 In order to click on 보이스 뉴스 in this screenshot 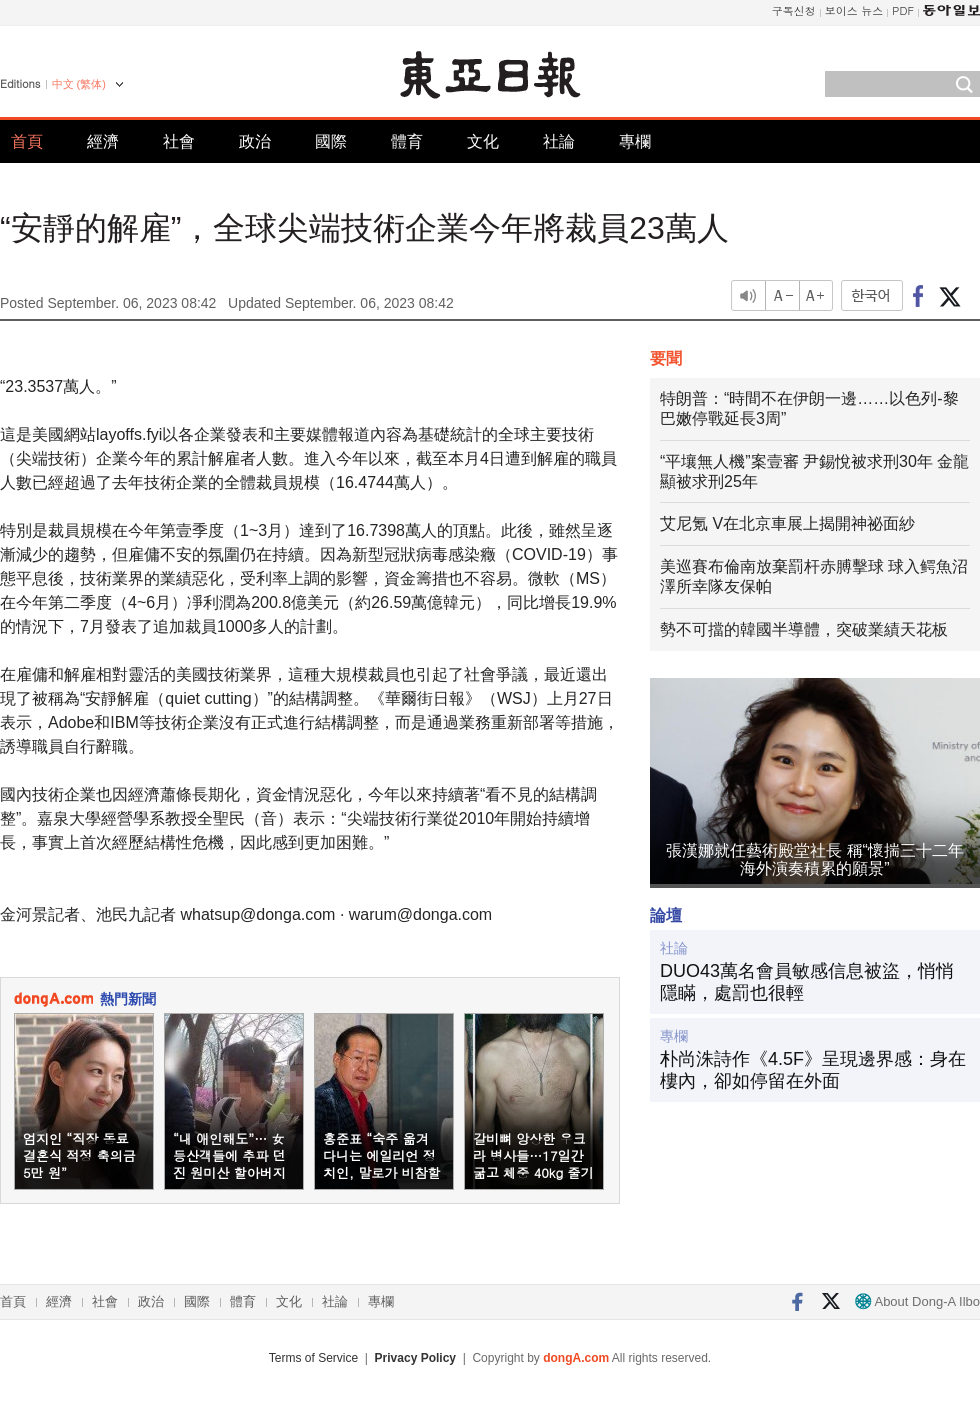, I will do `click(854, 10)`.